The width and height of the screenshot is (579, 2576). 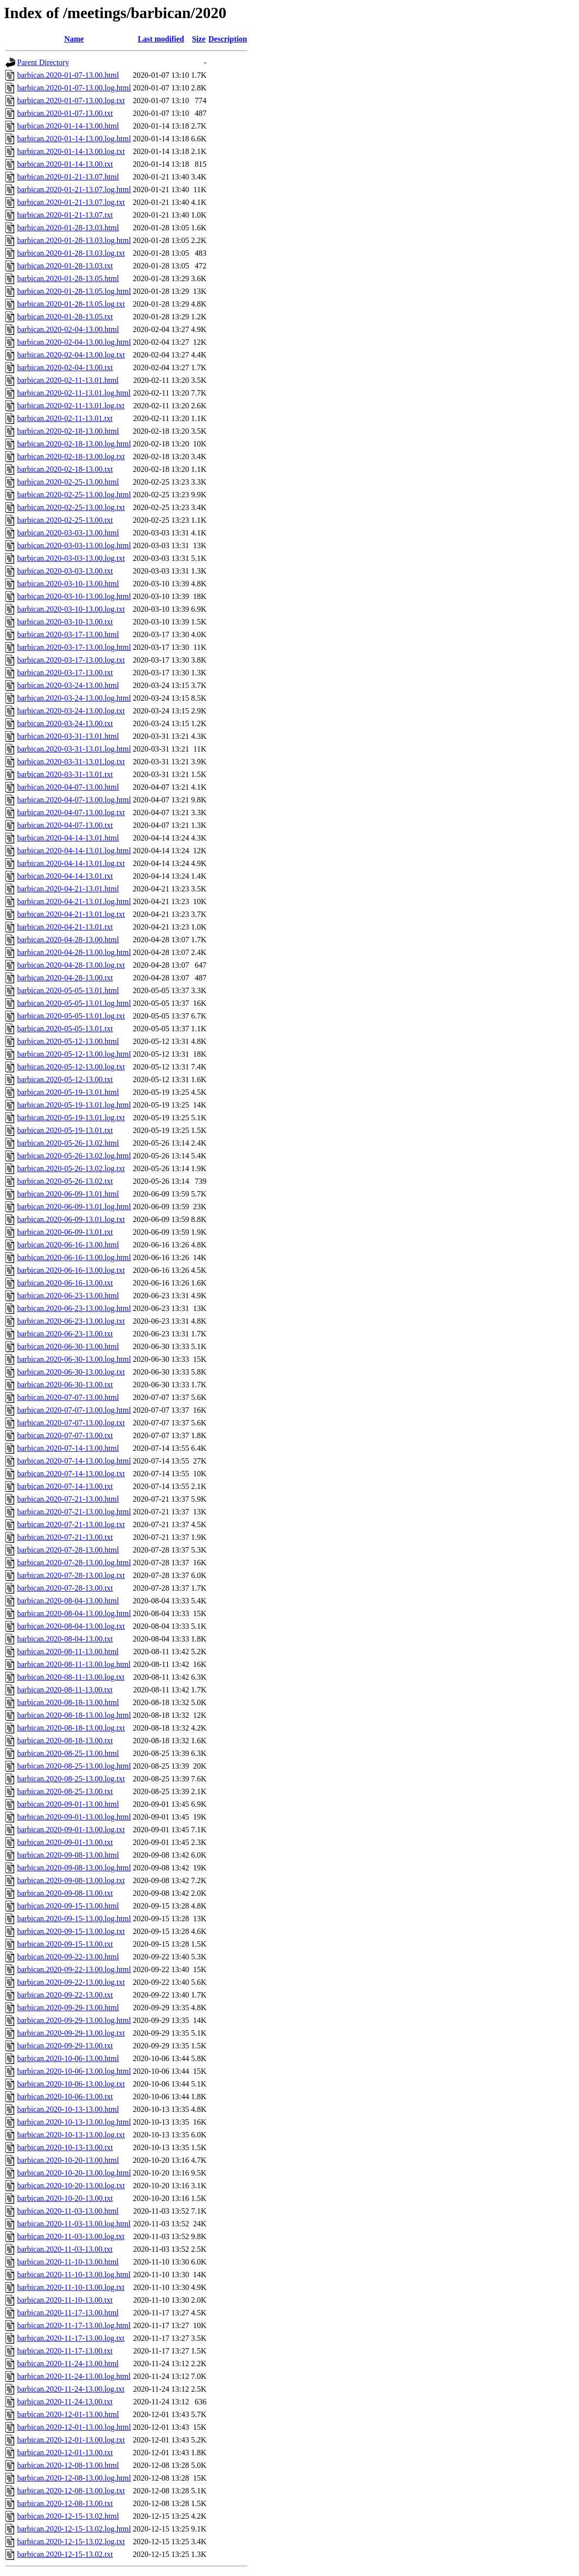 I want to click on barbican.2020-12-01-13.00.log.txt, so click(x=71, y=2440).